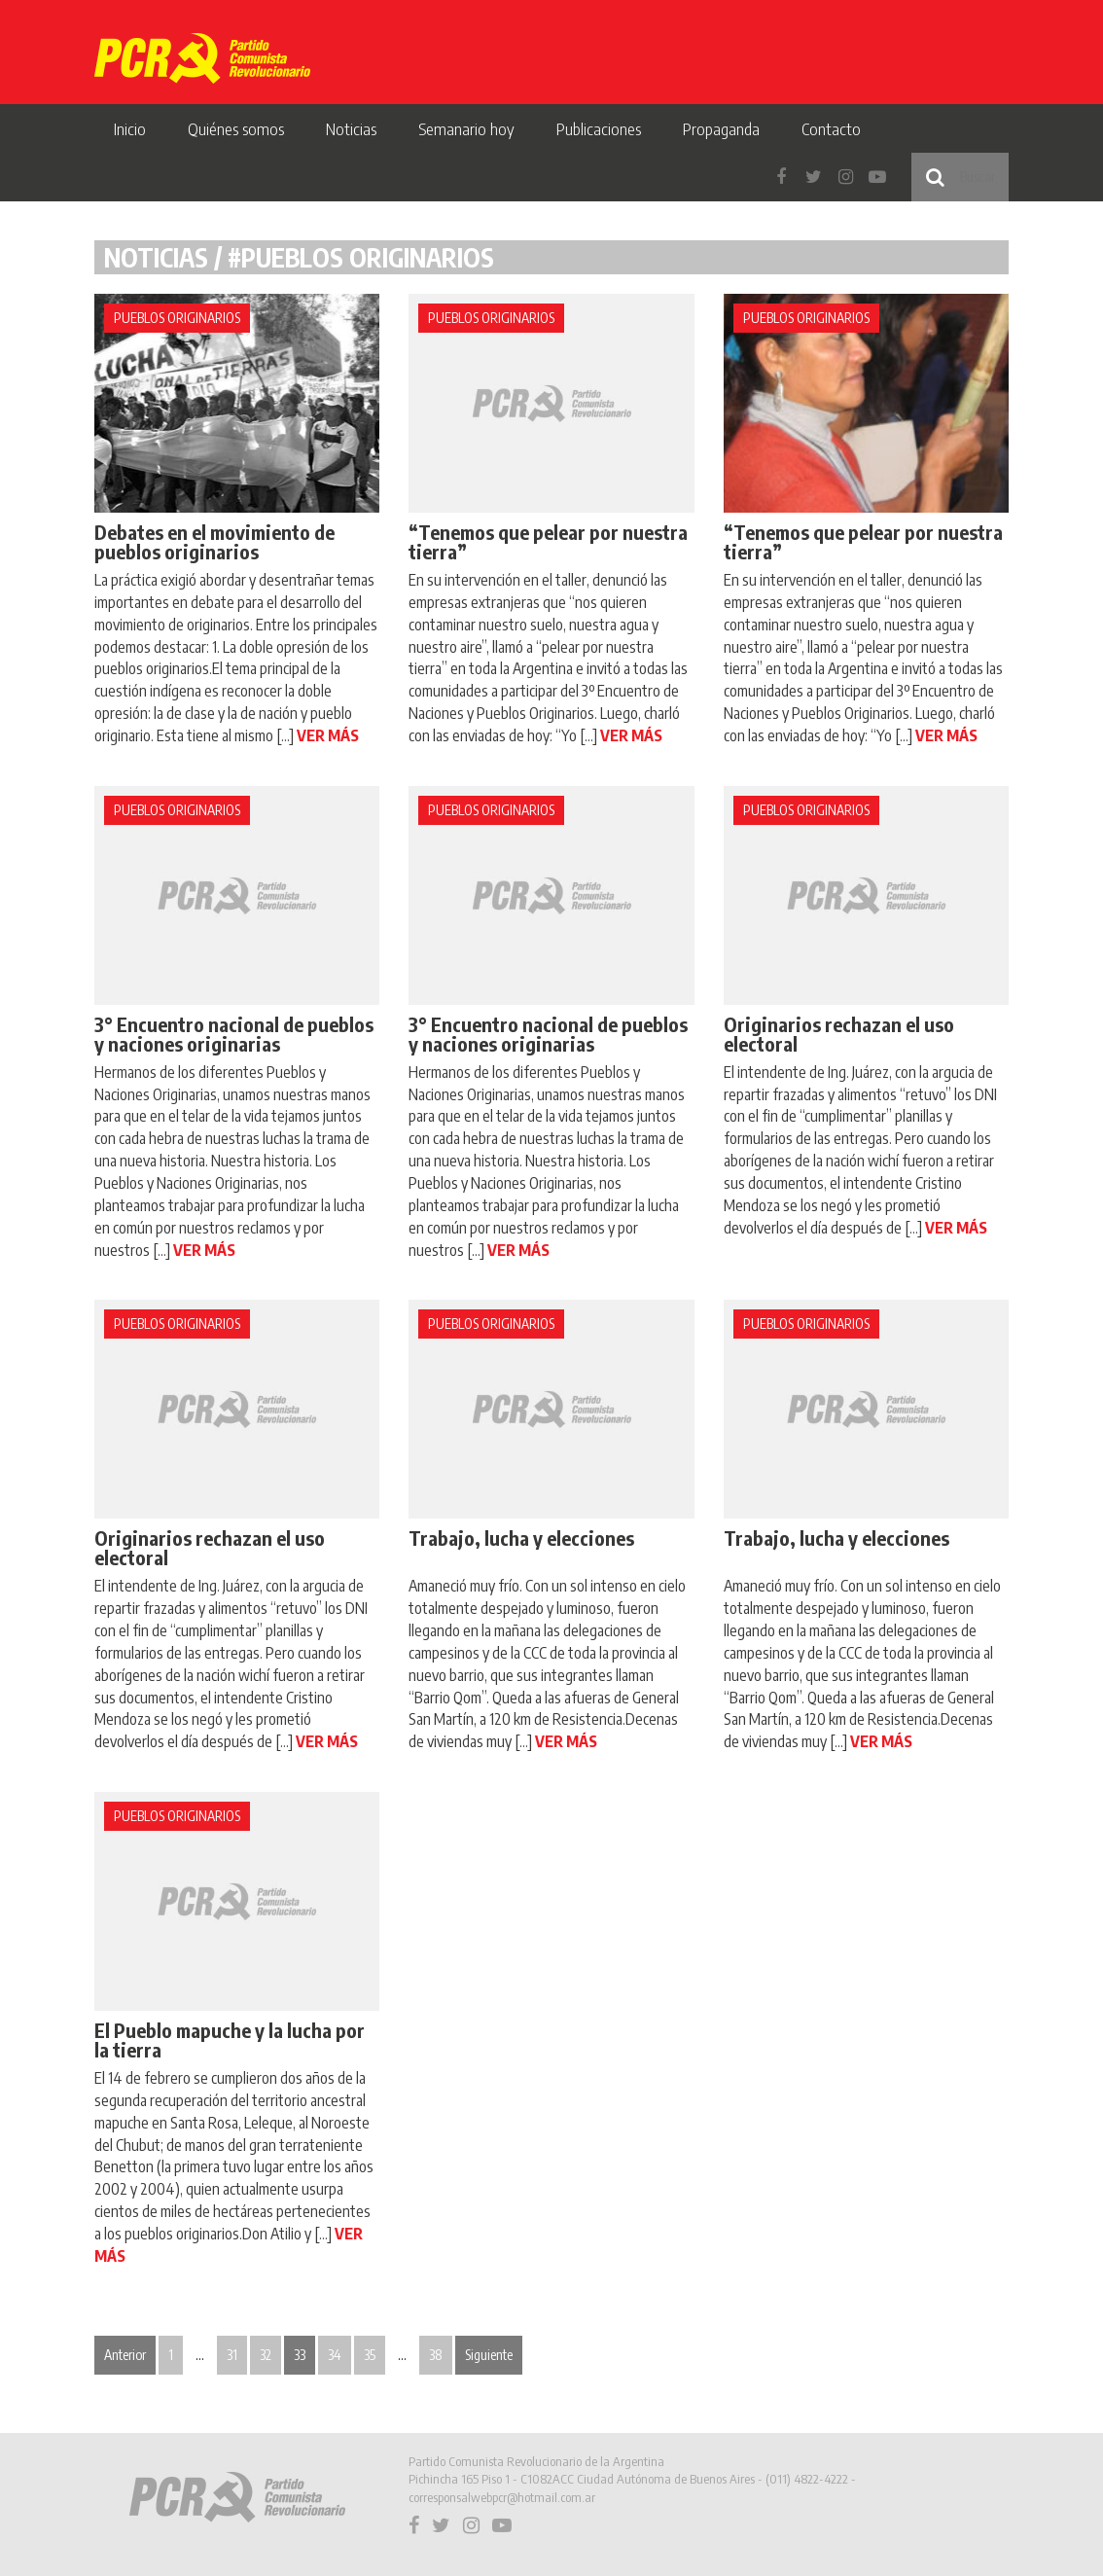 Image resolution: width=1103 pixels, height=2576 pixels. I want to click on Contacto, so click(831, 128).